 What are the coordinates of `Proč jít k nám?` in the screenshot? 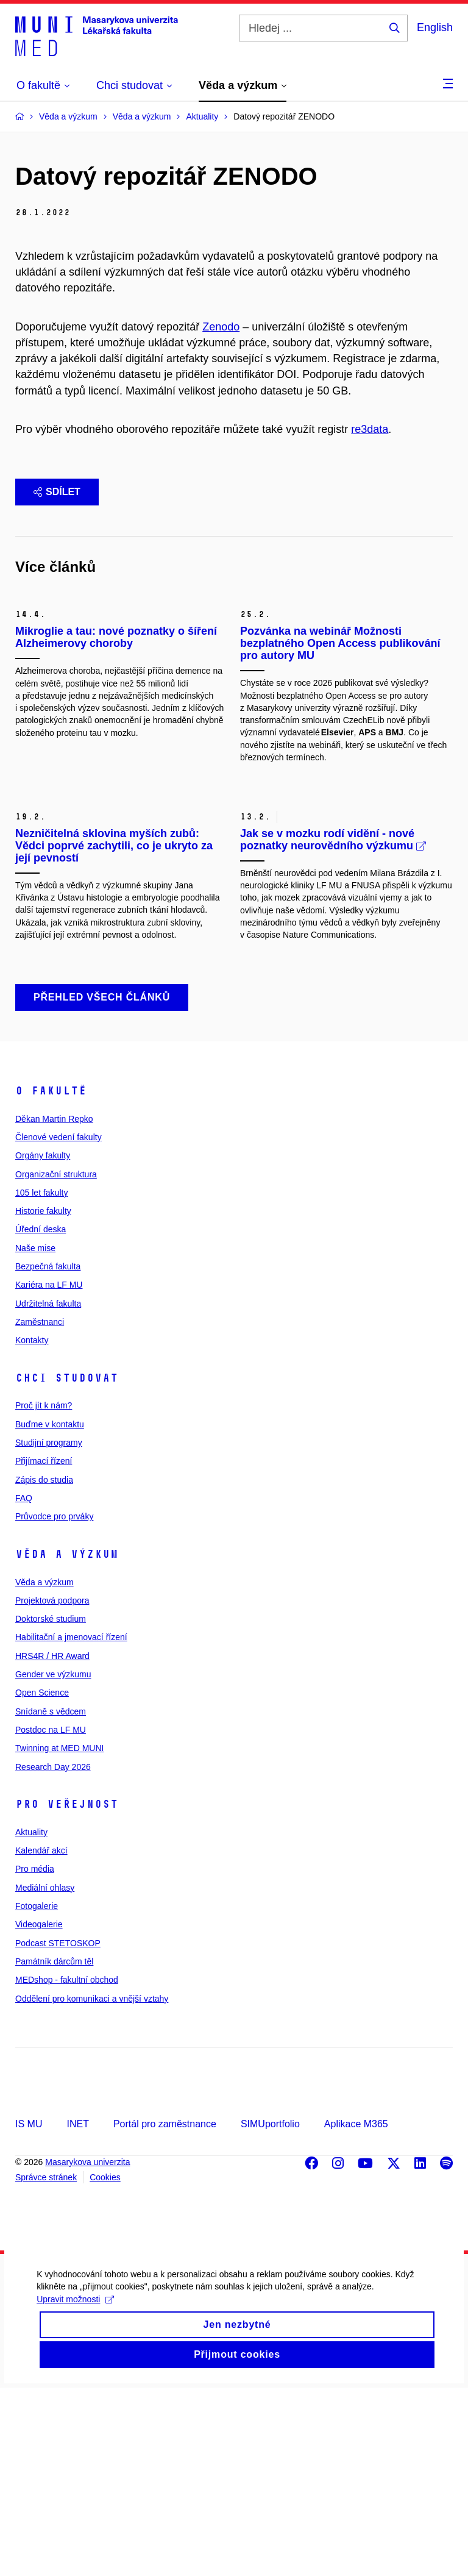 It's located at (43, 1594).